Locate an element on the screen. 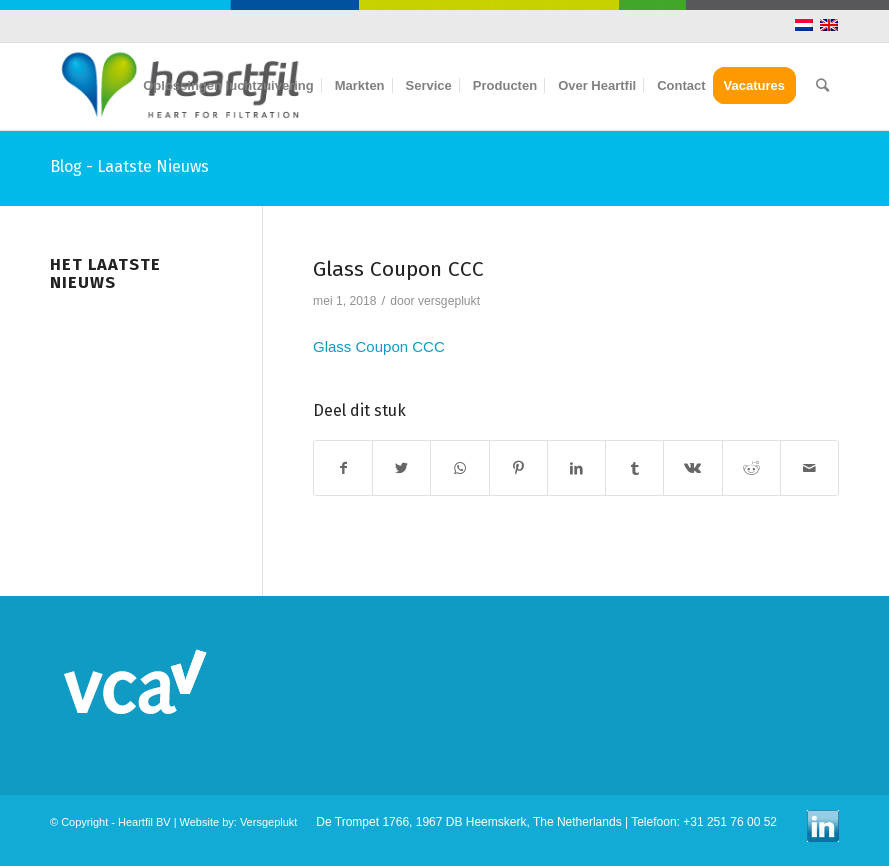  [Deel via Twitter] is located at coordinates (401, 468).